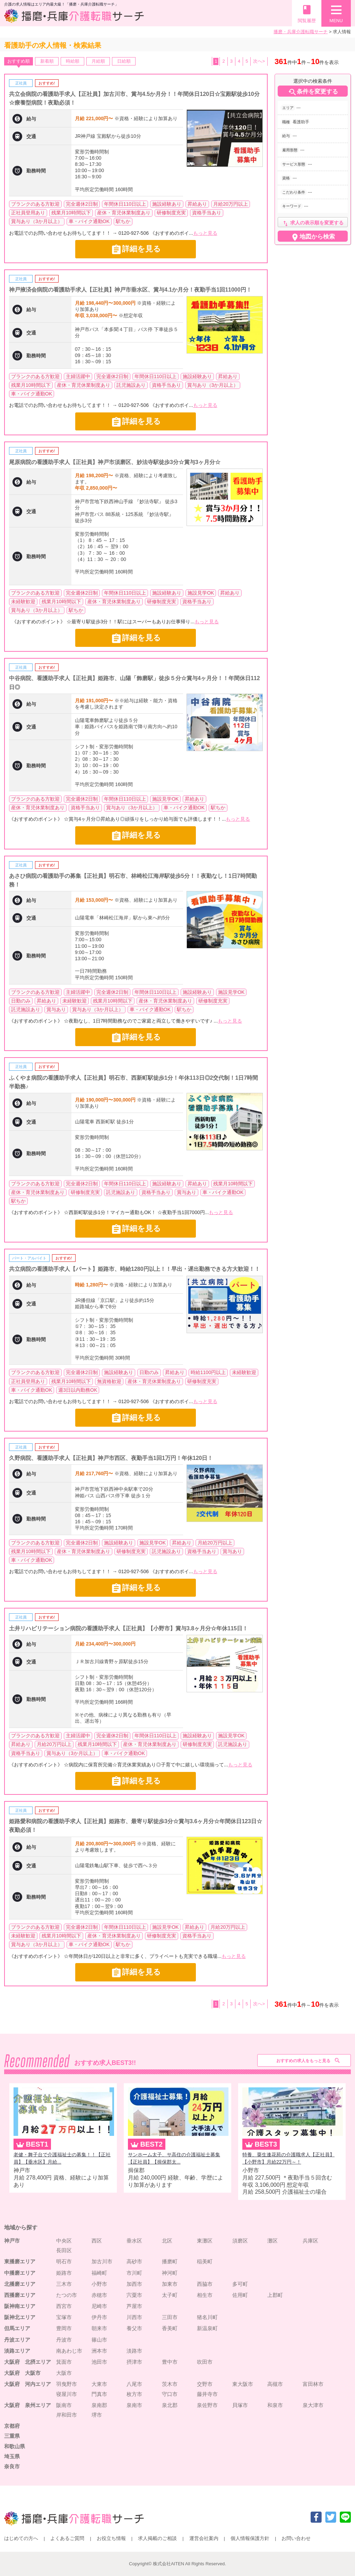 This screenshot has height=2576, width=355. What do you see at coordinates (134, 2405) in the screenshot?
I see `泉南市` at bounding box center [134, 2405].